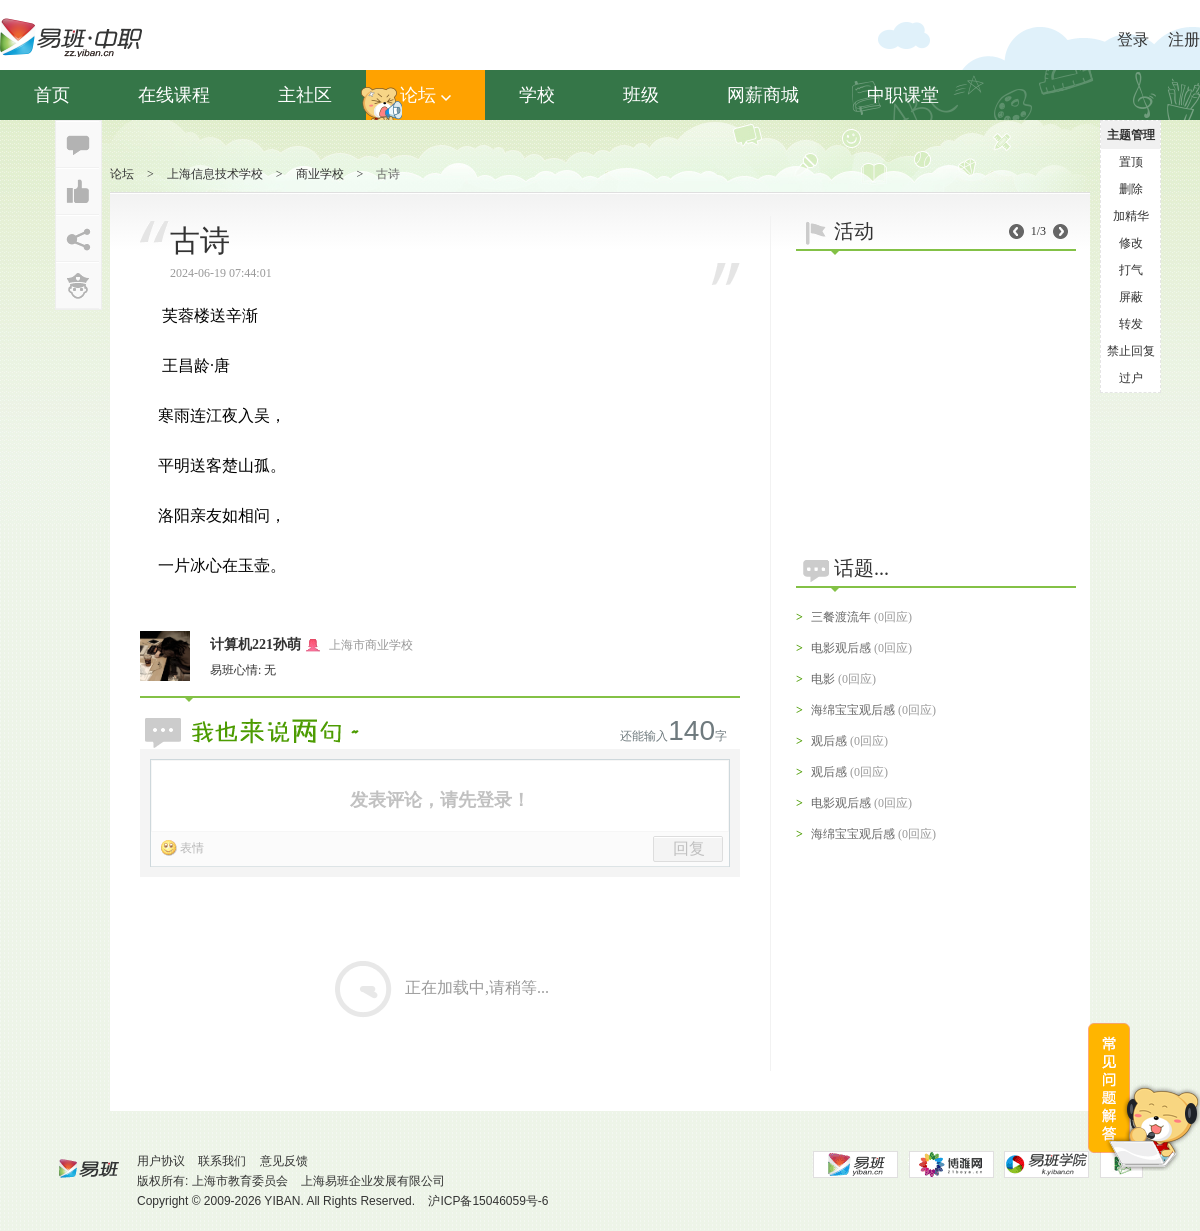 This screenshot has width=1200, height=1231. What do you see at coordinates (903, 95) in the screenshot?
I see `中职课堂` at bounding box center [903, 95].